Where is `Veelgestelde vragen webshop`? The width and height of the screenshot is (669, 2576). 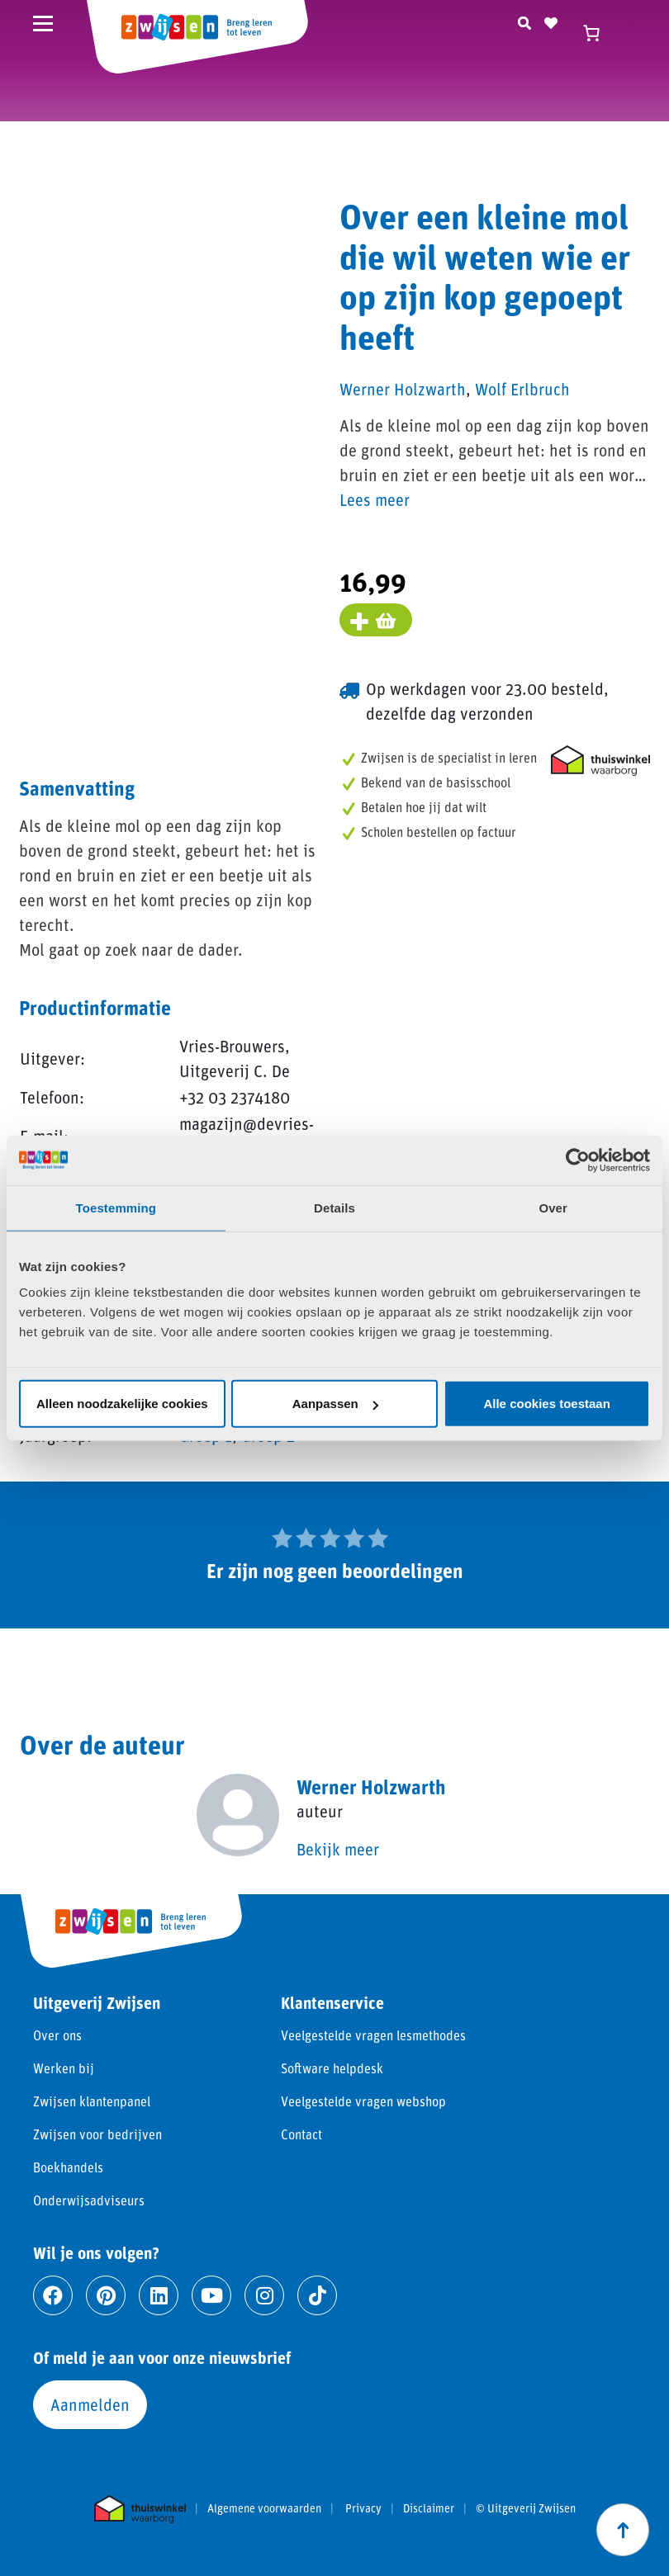 Veelgestelde vragen webshop is located at coordinates (363, 2101).